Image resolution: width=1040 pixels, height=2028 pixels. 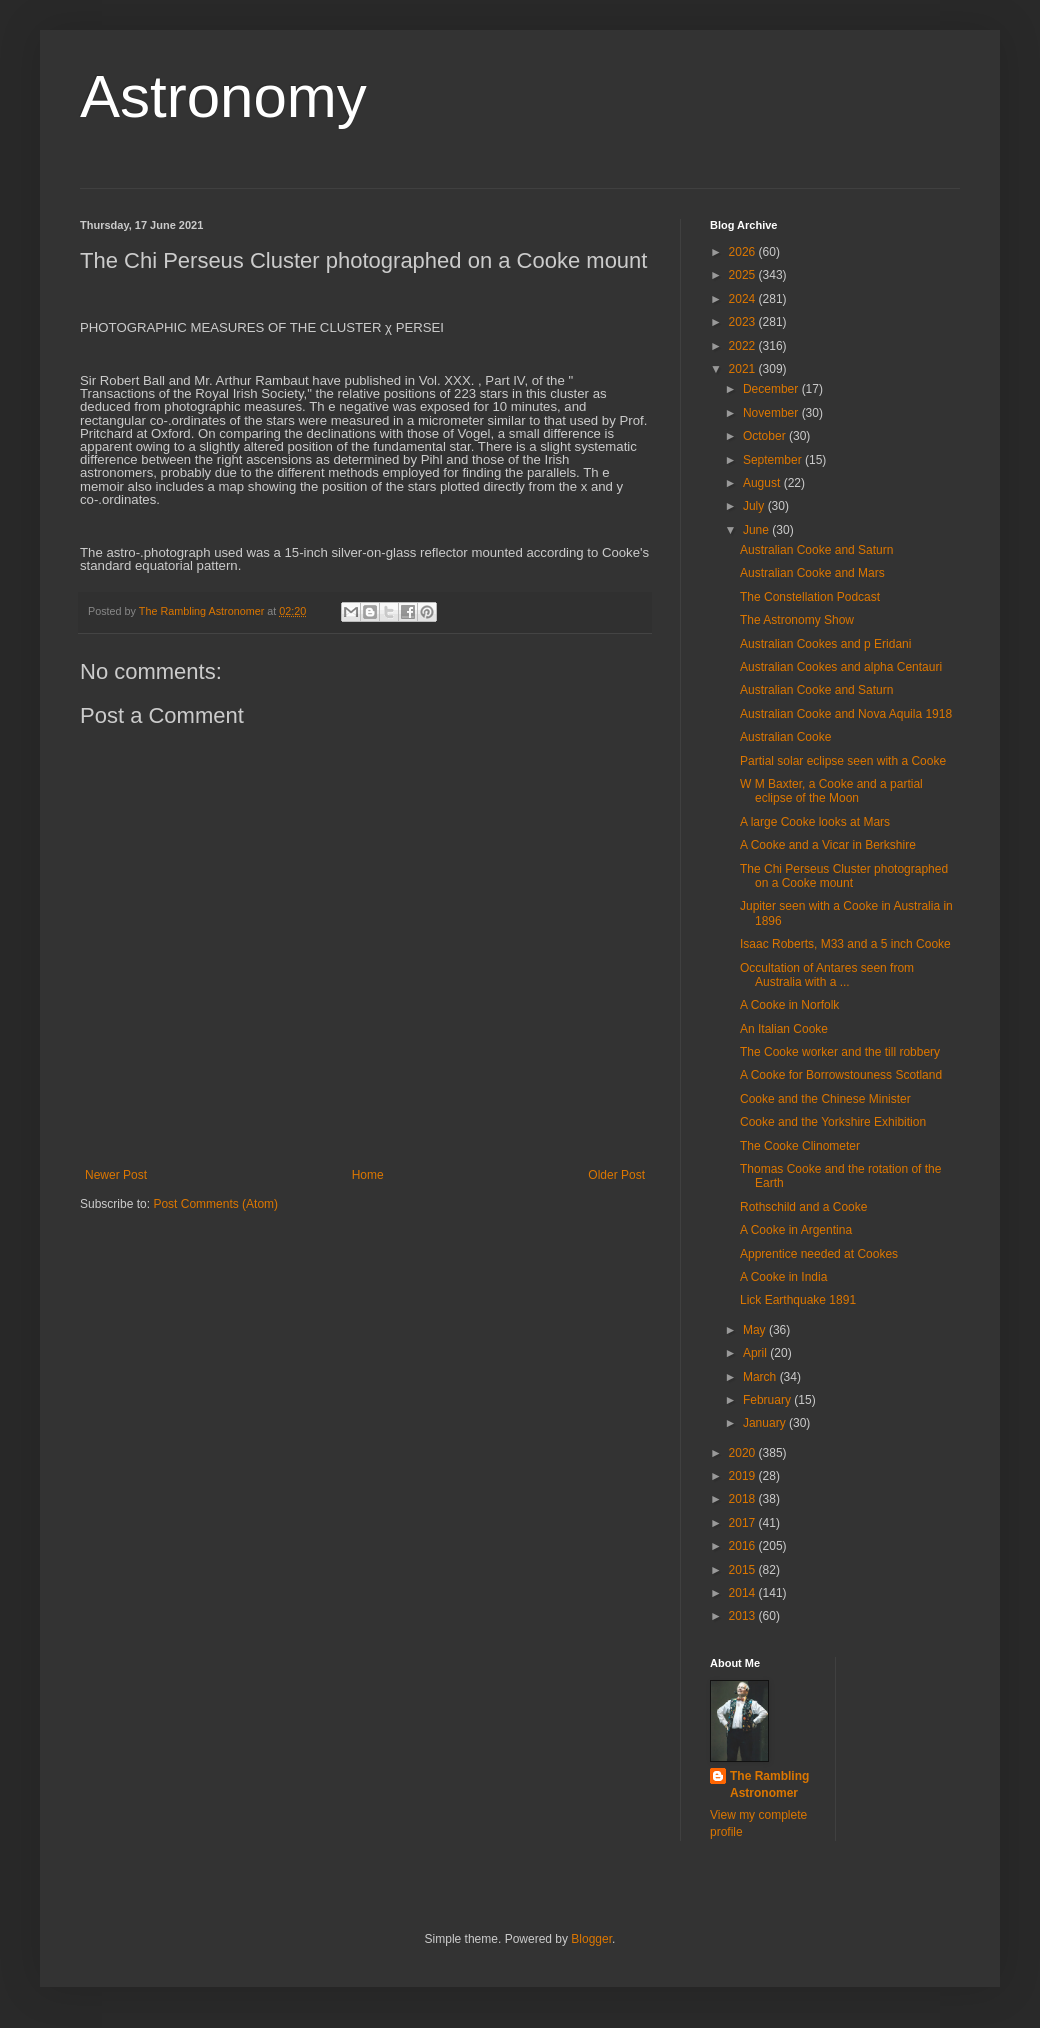 I want to click on July, so click(x=755, y=506).